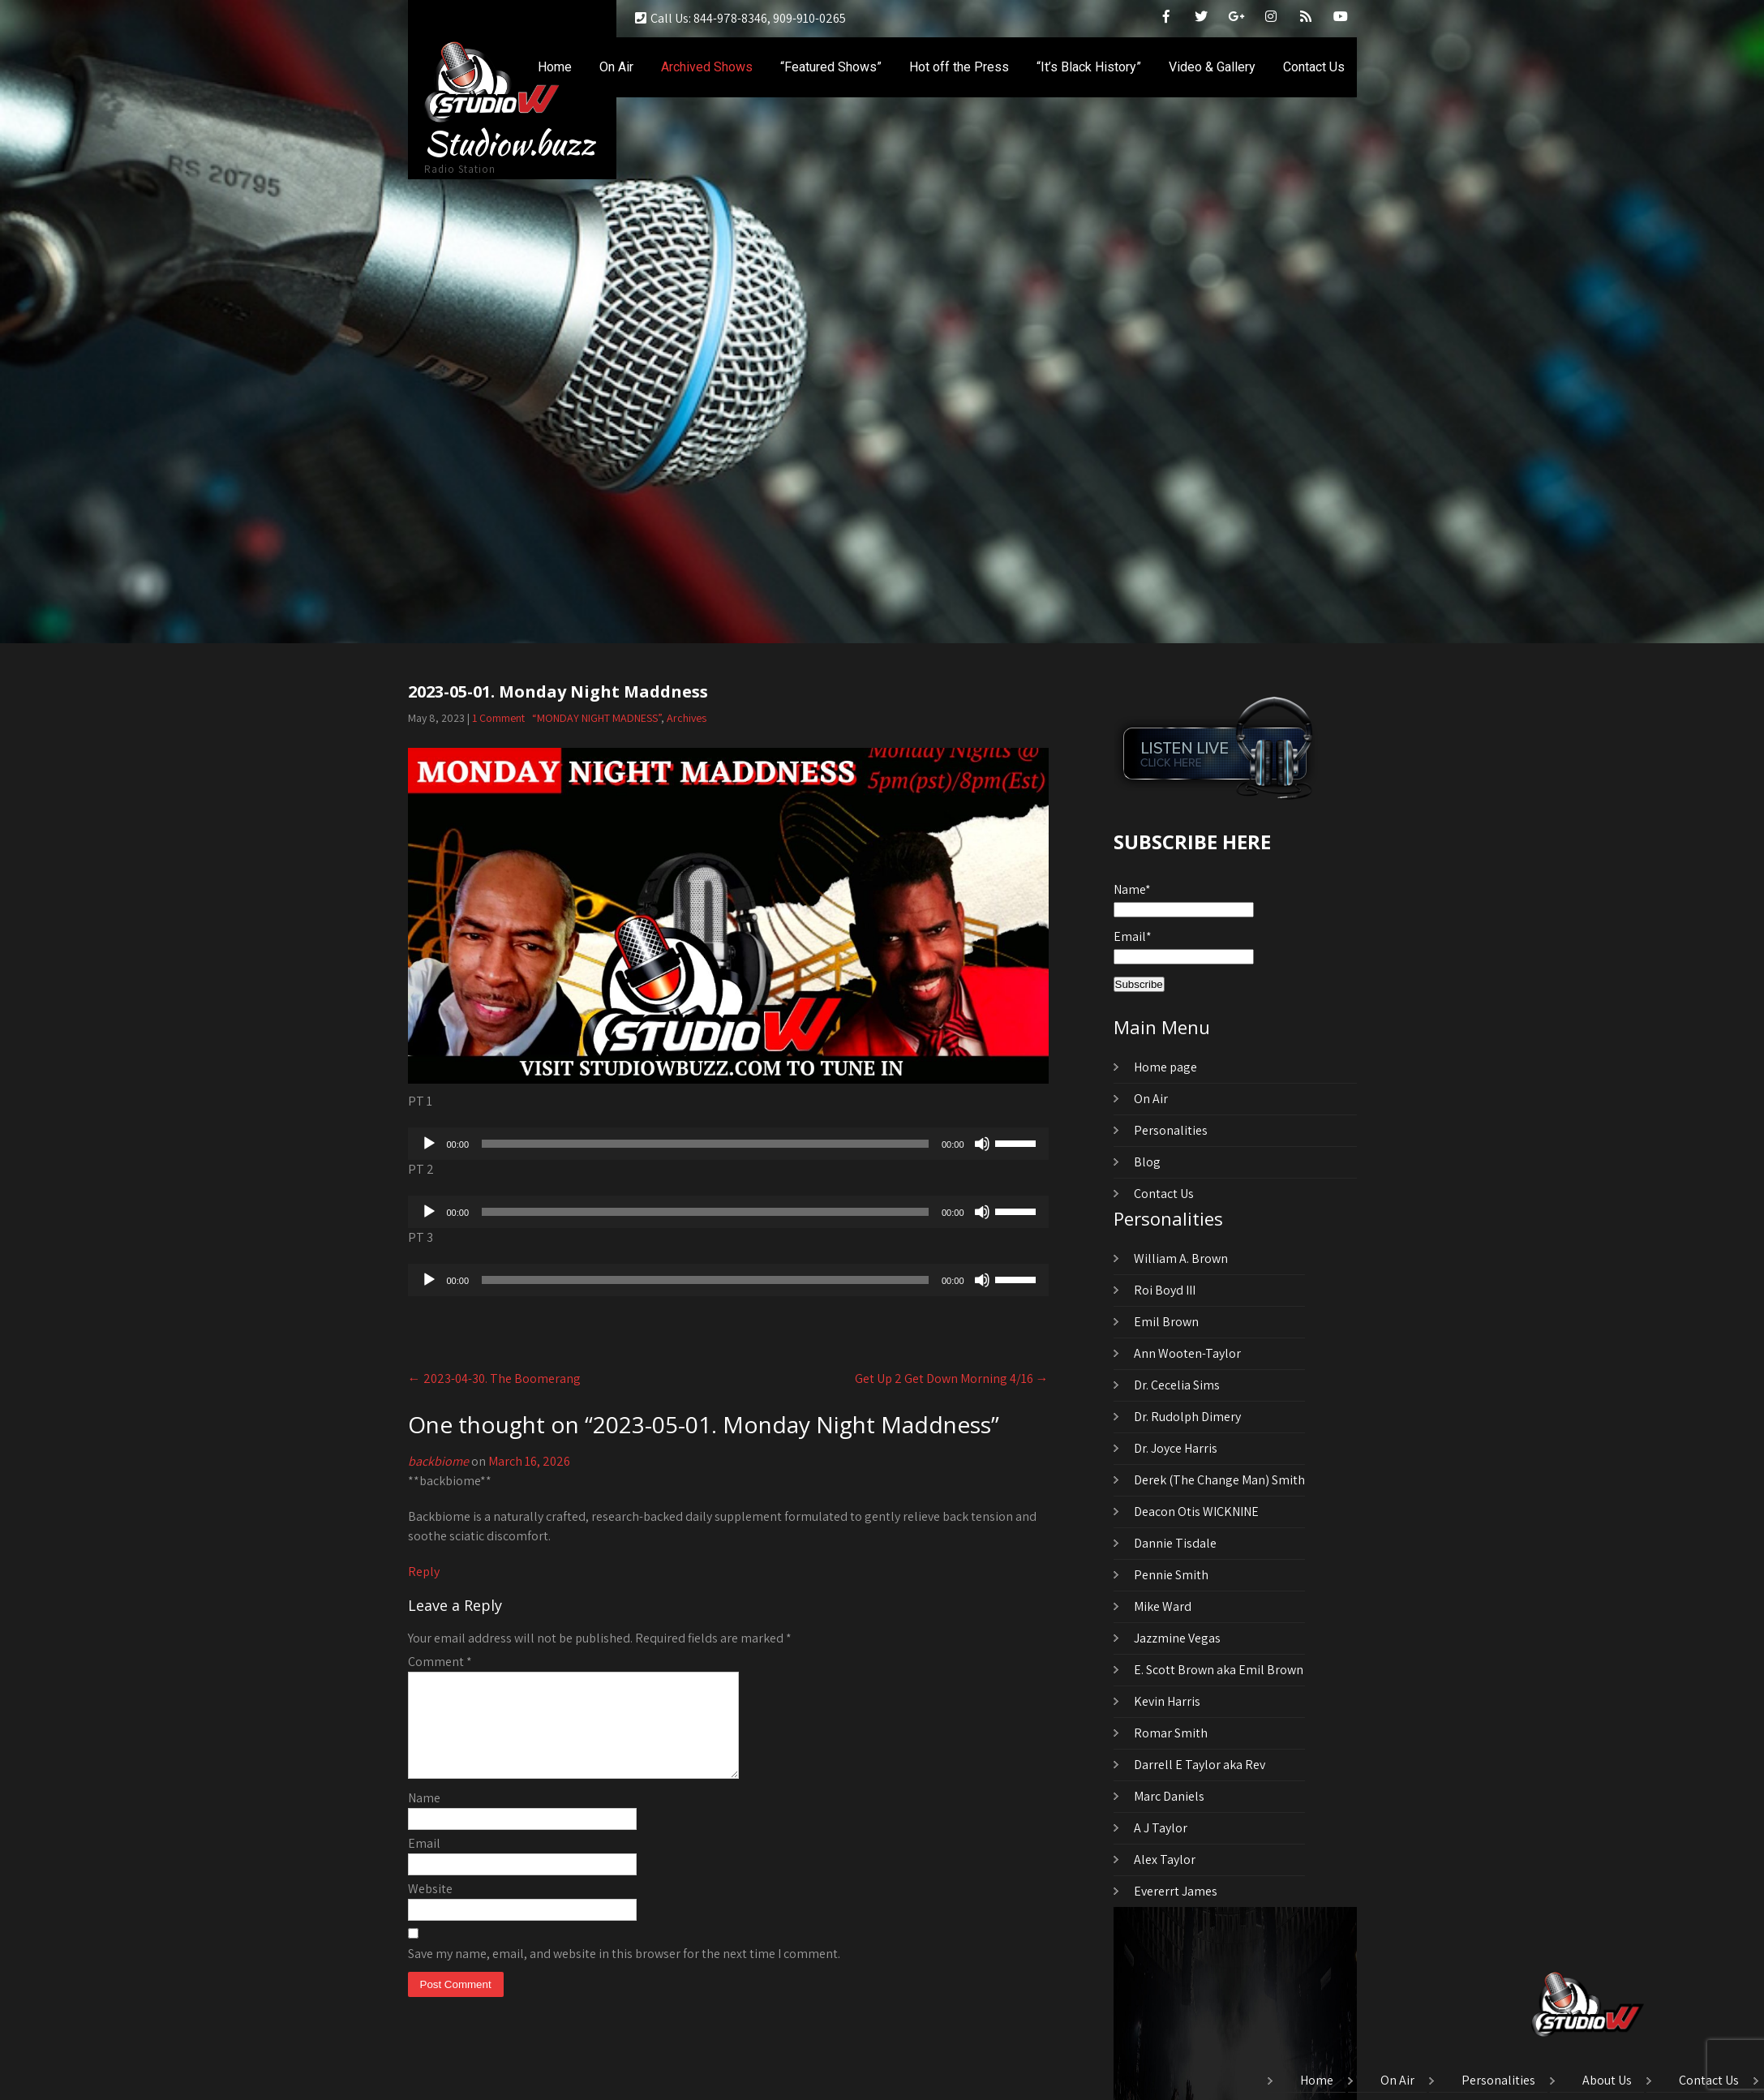 The width and height of the screenshot is (1764, 2100). Describe the element at coordinates (1171, 1574) in the screenshot. I see `Pennie Smith` at that location.